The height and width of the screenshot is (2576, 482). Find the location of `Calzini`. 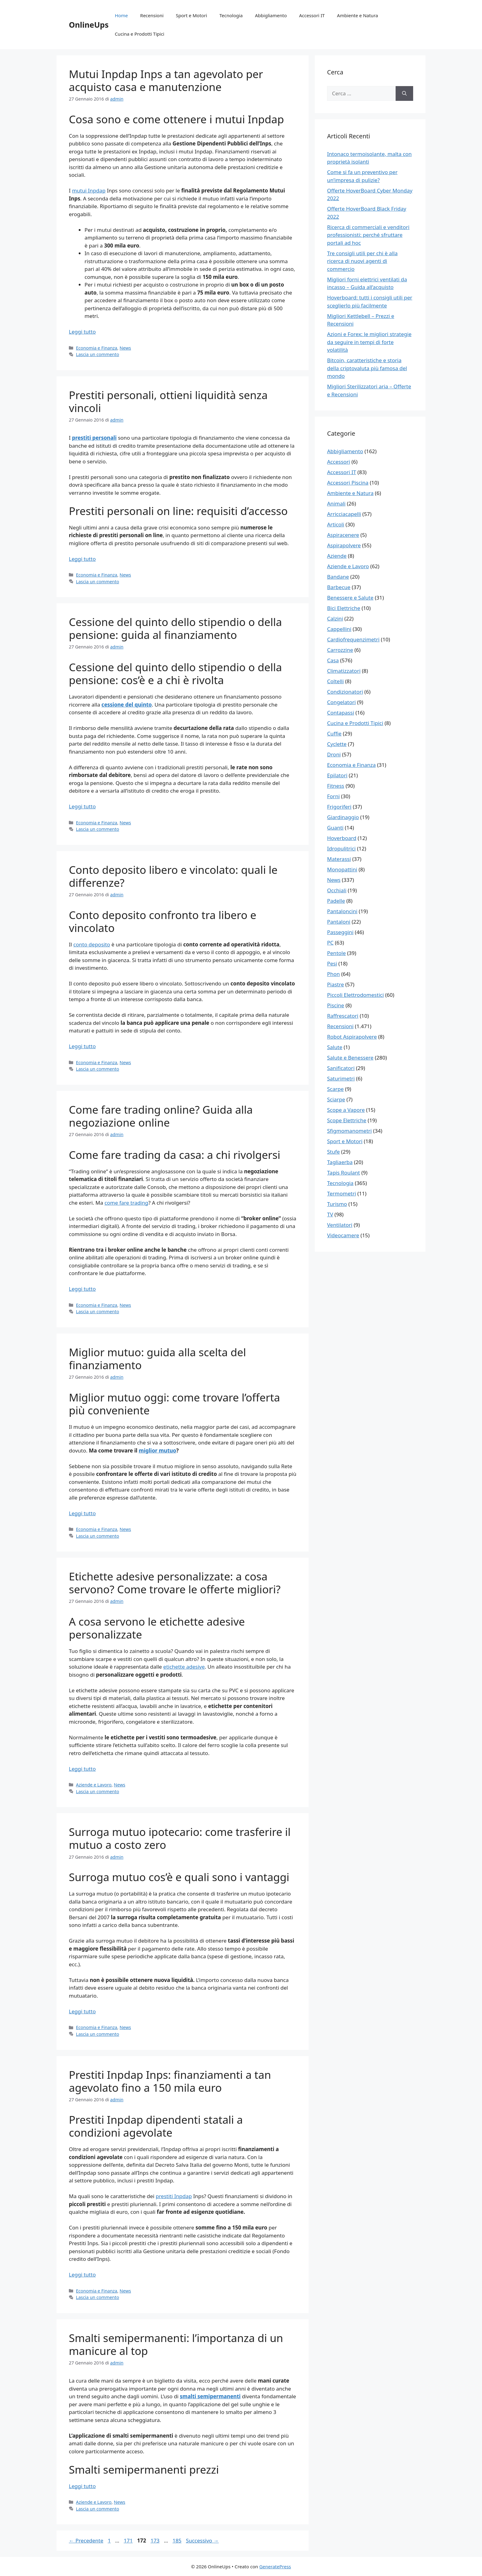

Calzini is located at coordinates (335, 618).